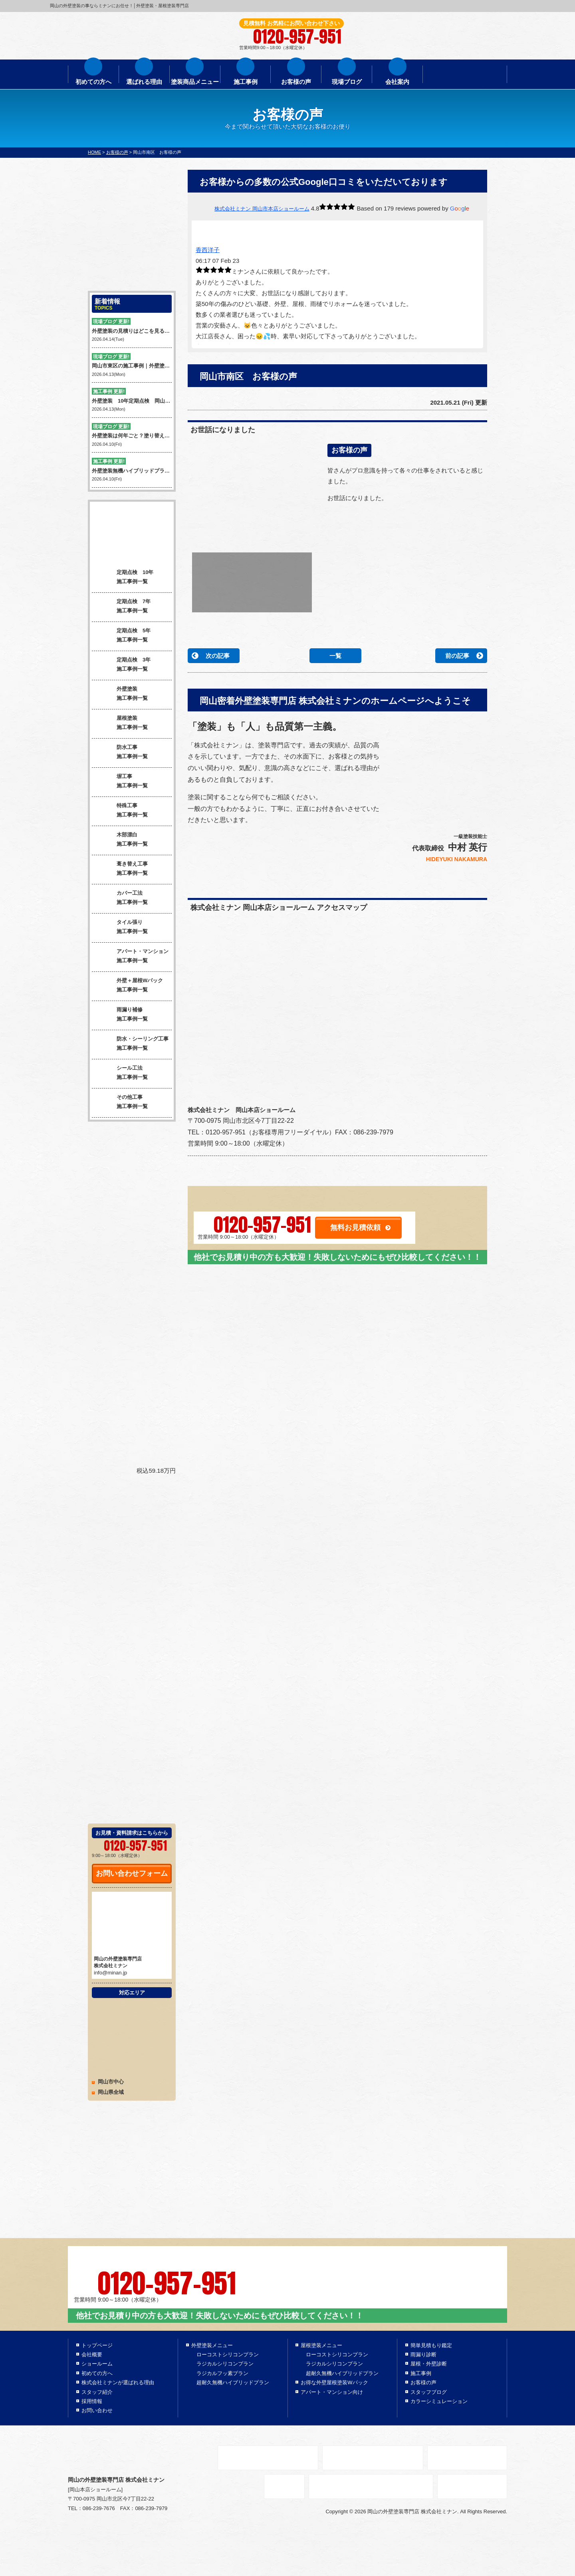  I want to click on ローコストシリコンプラン, so click(227, 2355).